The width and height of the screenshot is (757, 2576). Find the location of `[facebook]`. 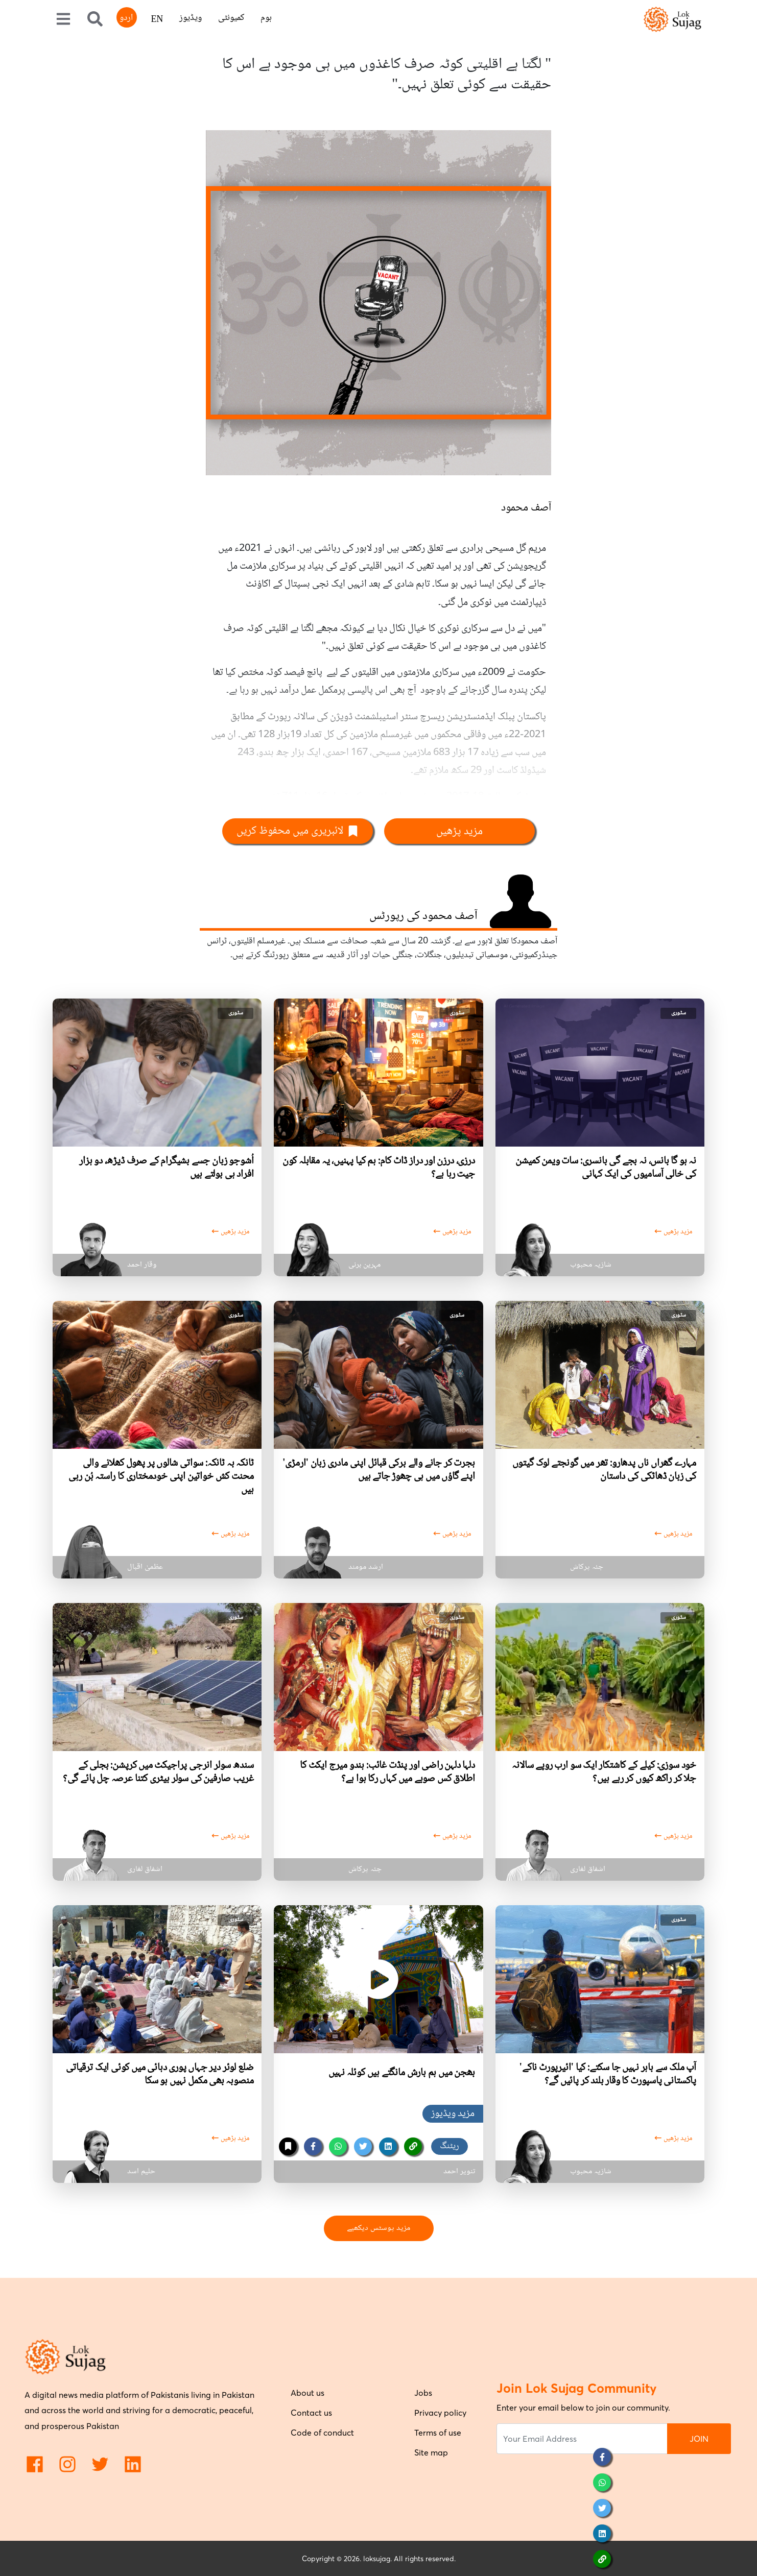

[facebook] is located at coordinates (313, 2146).